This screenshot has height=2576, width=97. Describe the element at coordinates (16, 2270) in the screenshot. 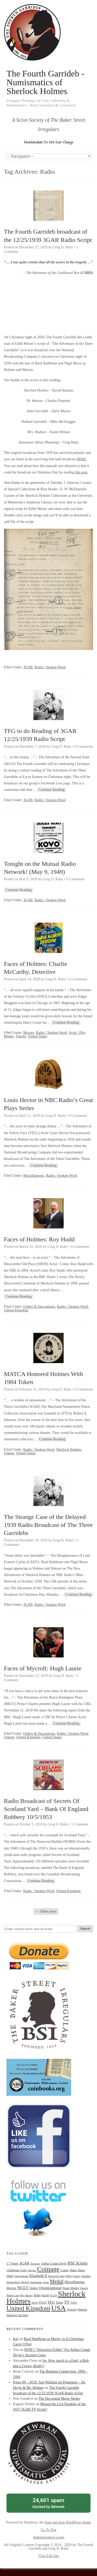

I see `Challenge Coin` at that location.